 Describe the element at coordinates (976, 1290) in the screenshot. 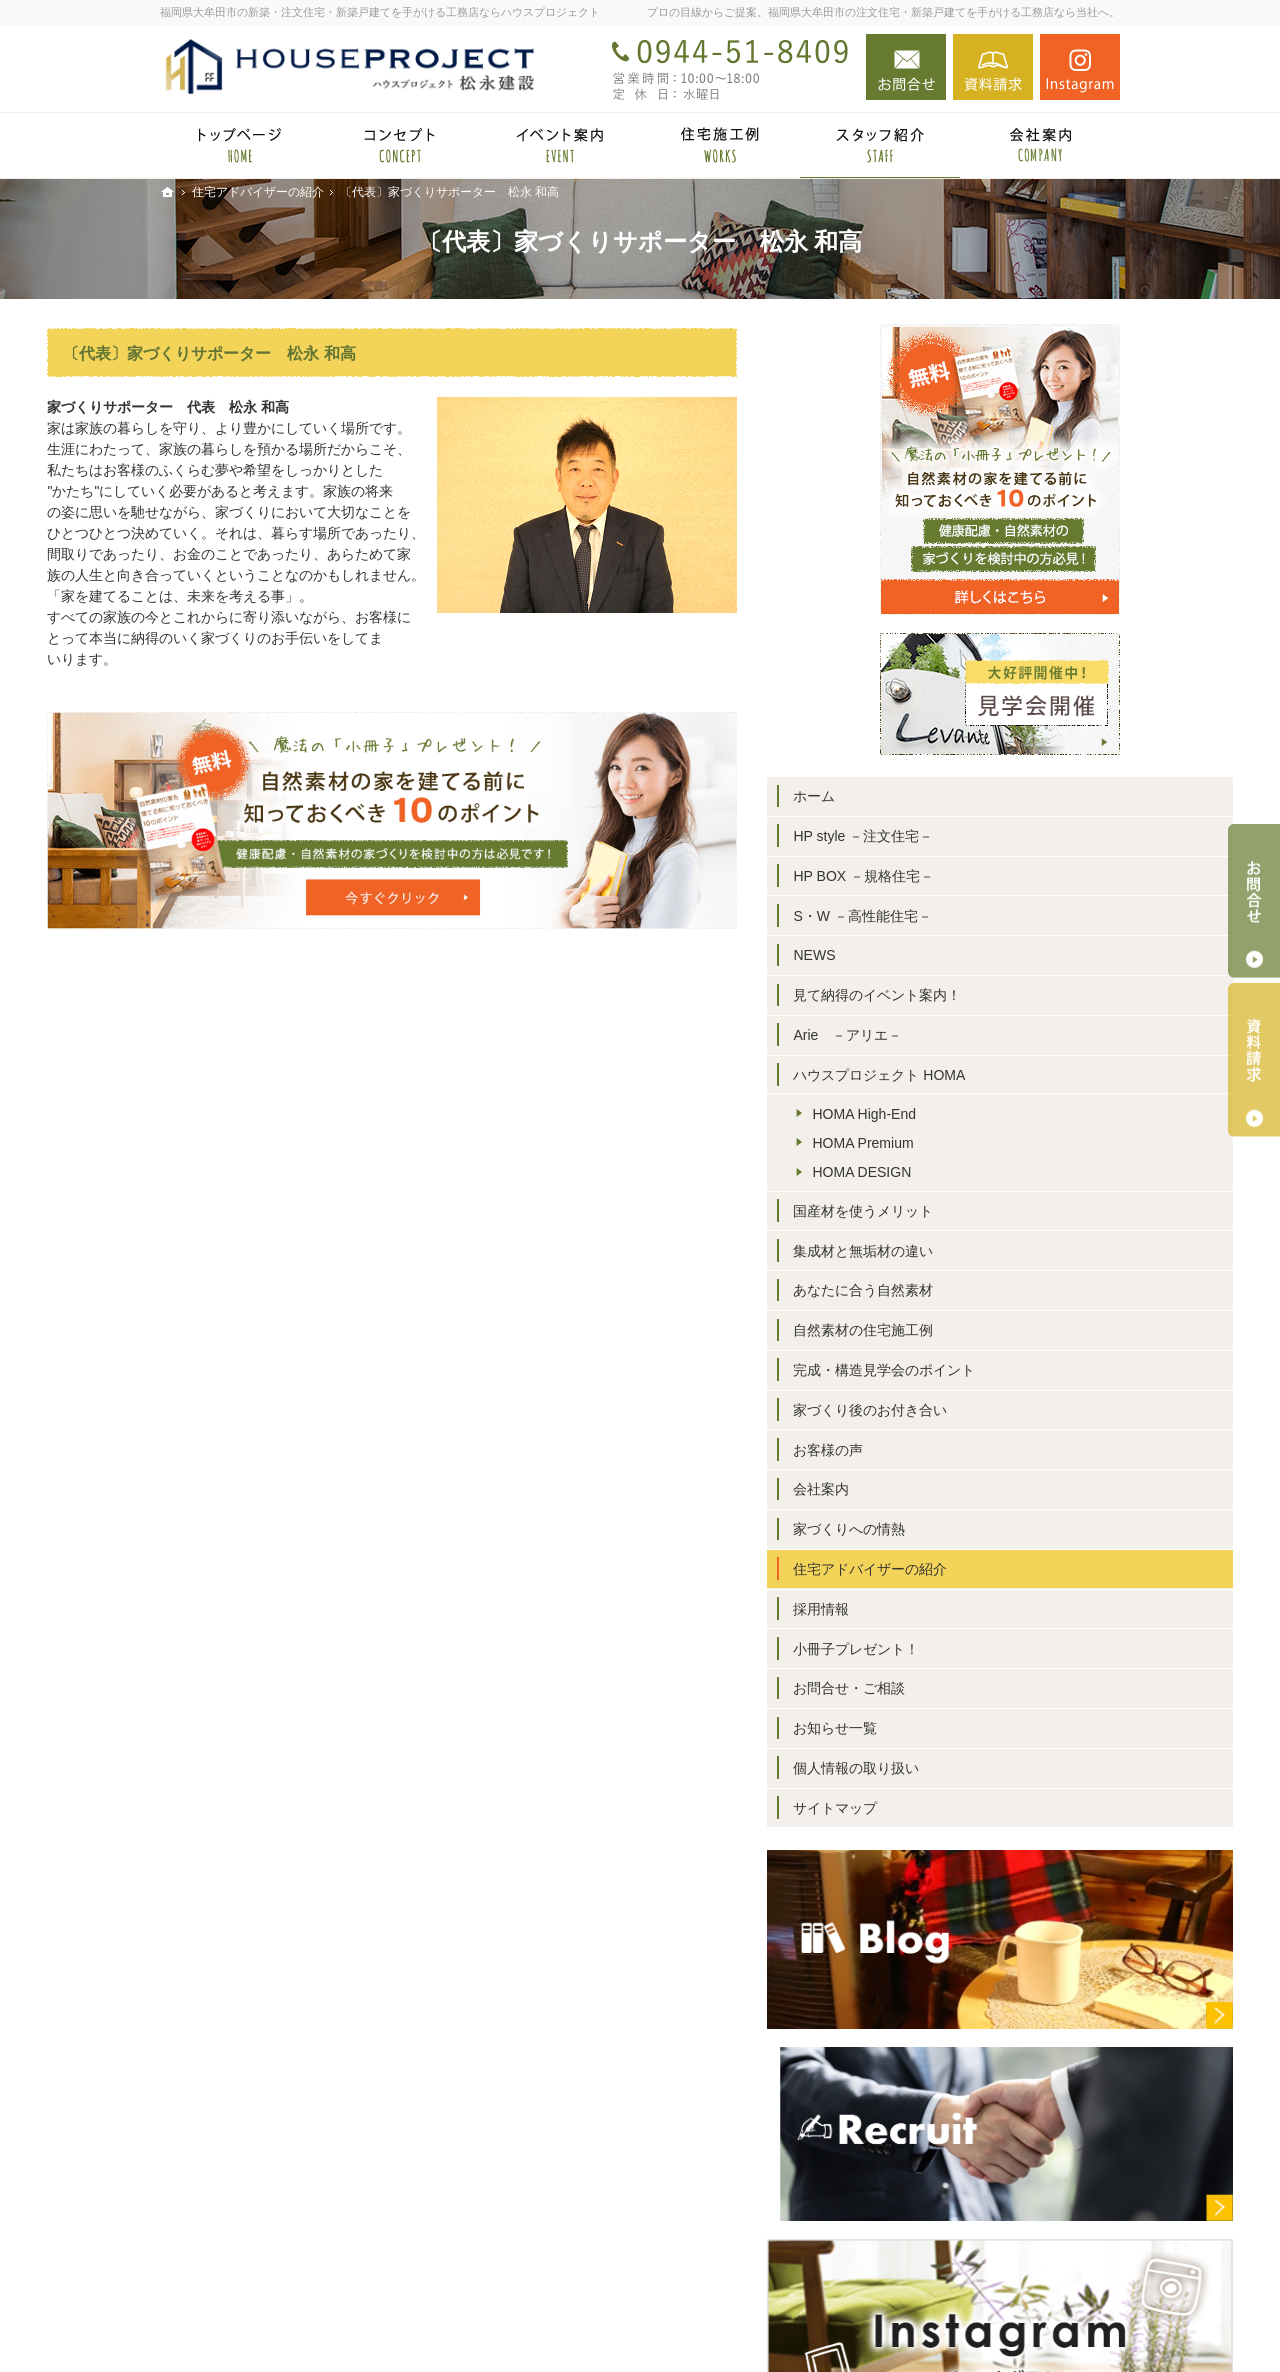

I see `あなたに合う自然素材` at that location.